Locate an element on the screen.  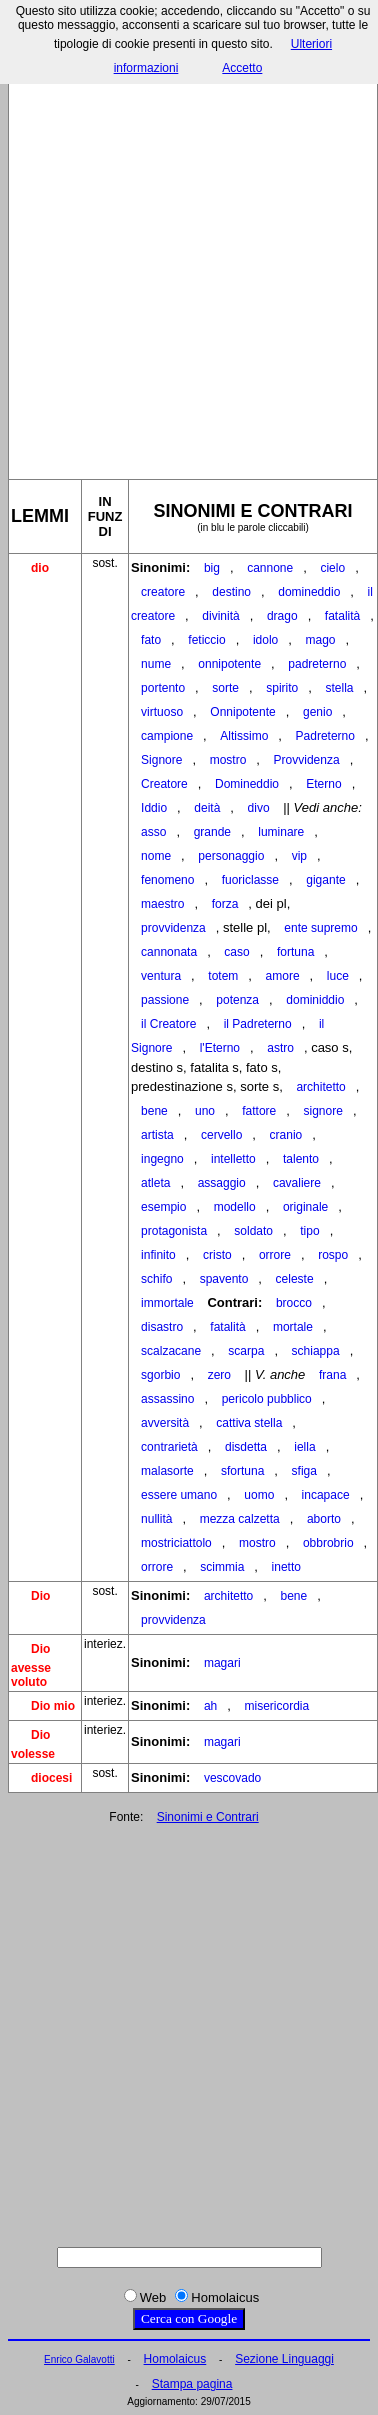
vip is located at coordinates (299, 856).